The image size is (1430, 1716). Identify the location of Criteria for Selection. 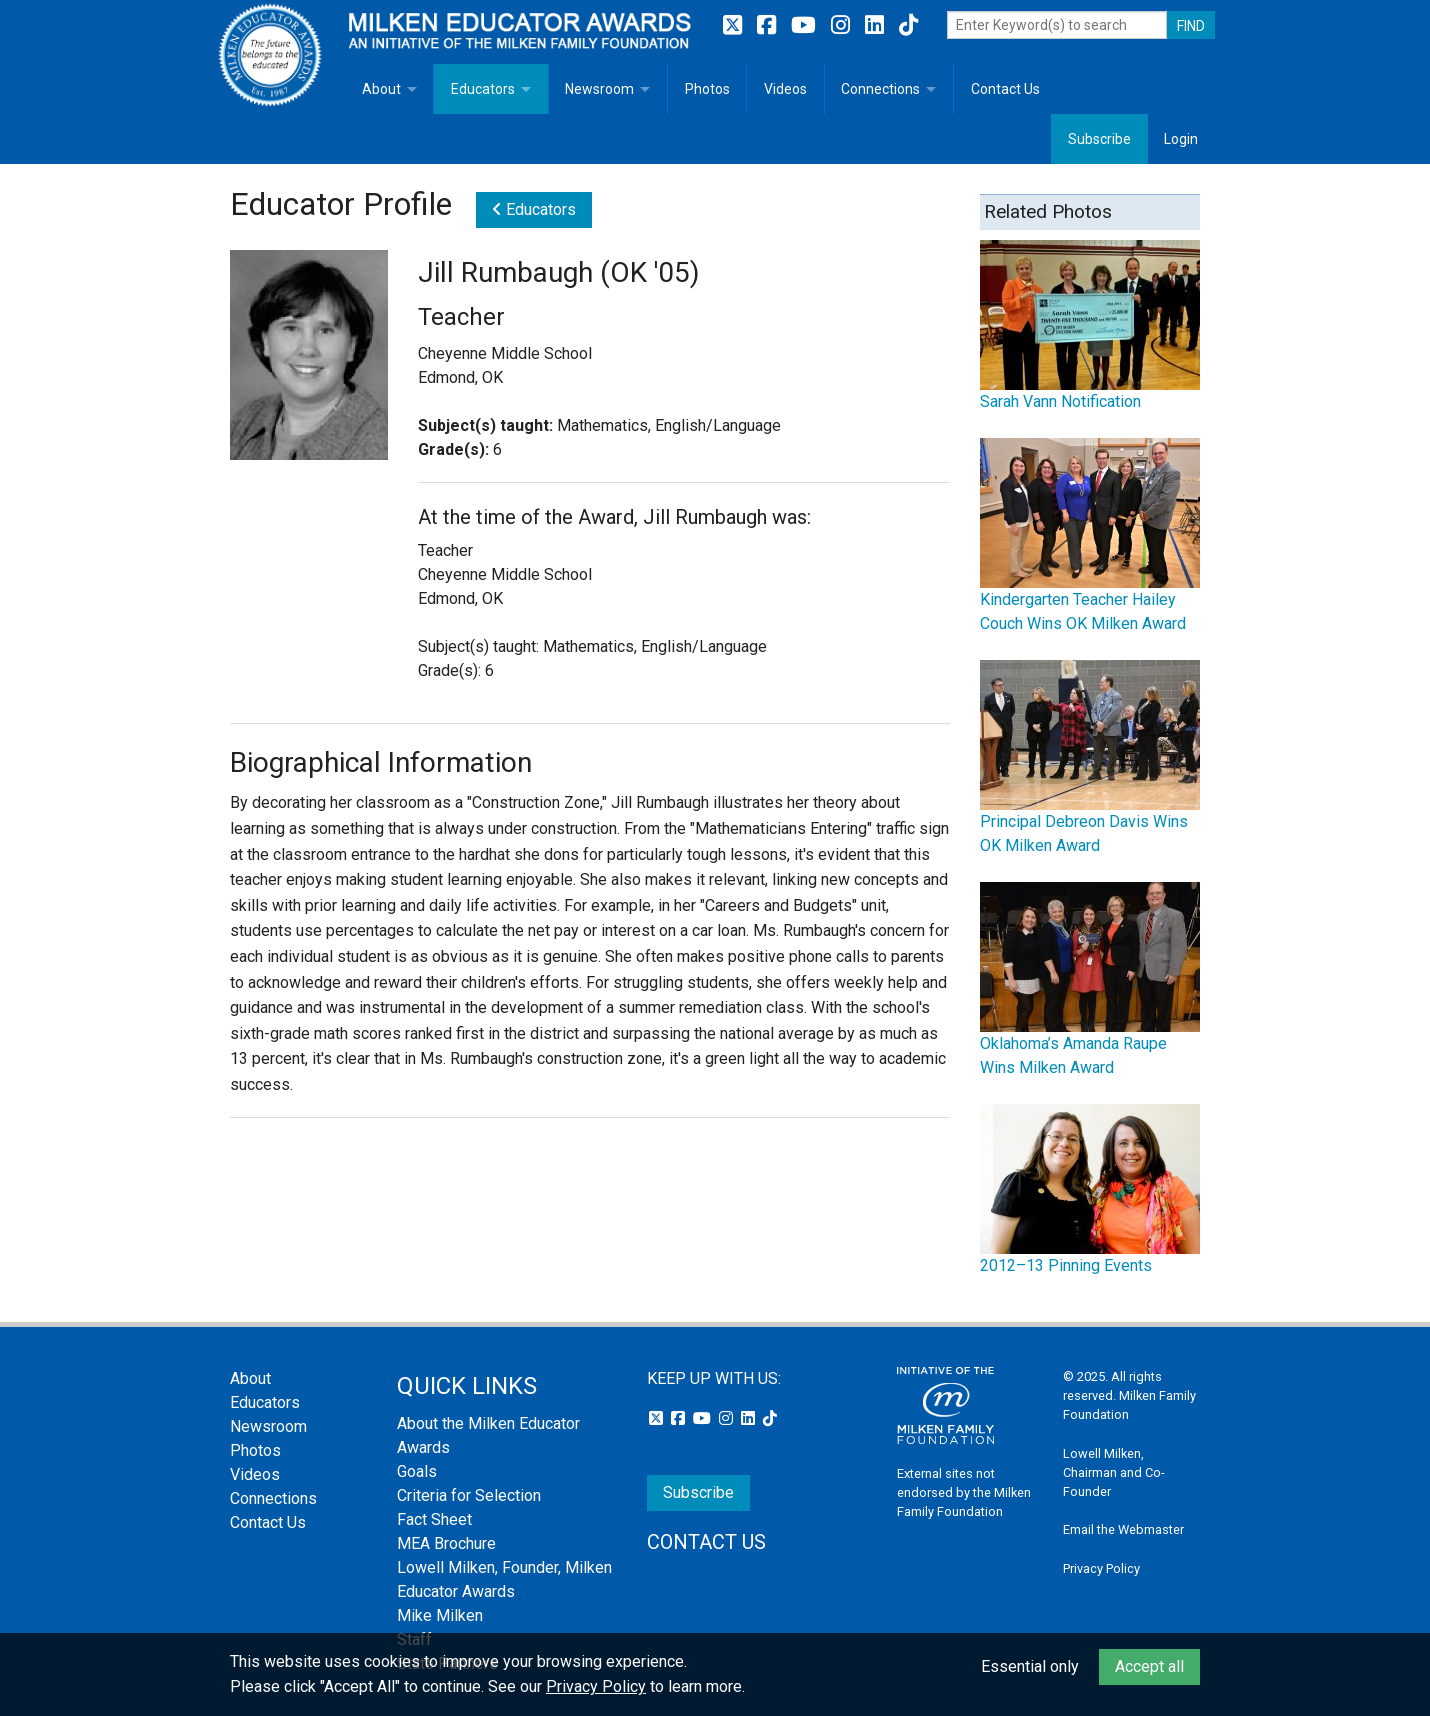
(469, 1495).